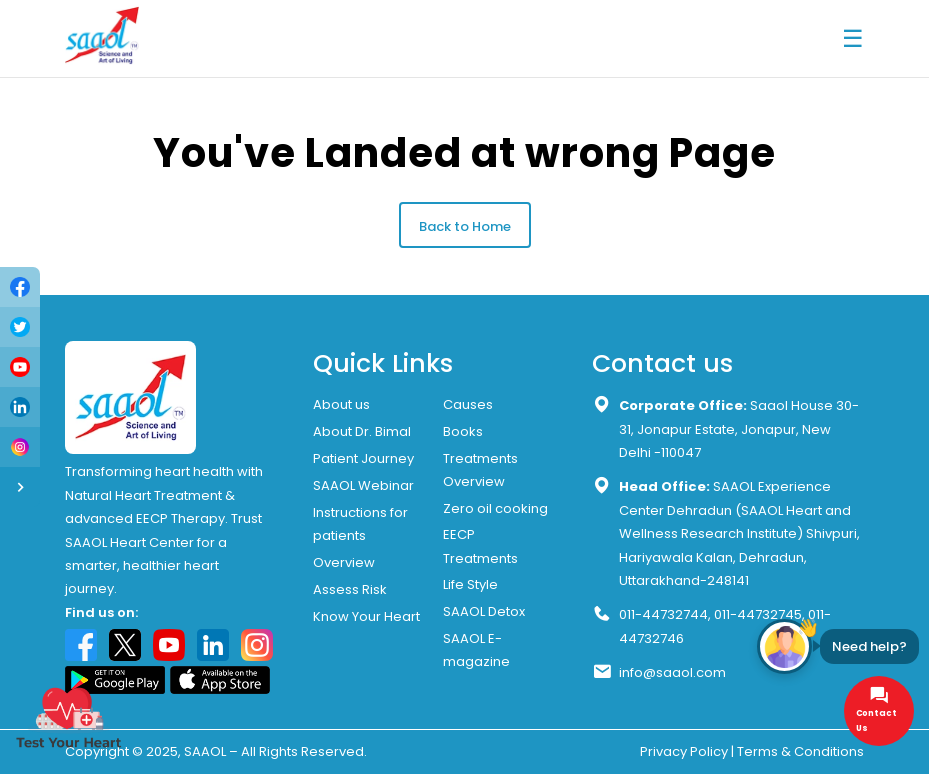 Image resolution: width=929 pixels, height=774 pixels. I want to click on Terms & Conditions, so click(800, 751).